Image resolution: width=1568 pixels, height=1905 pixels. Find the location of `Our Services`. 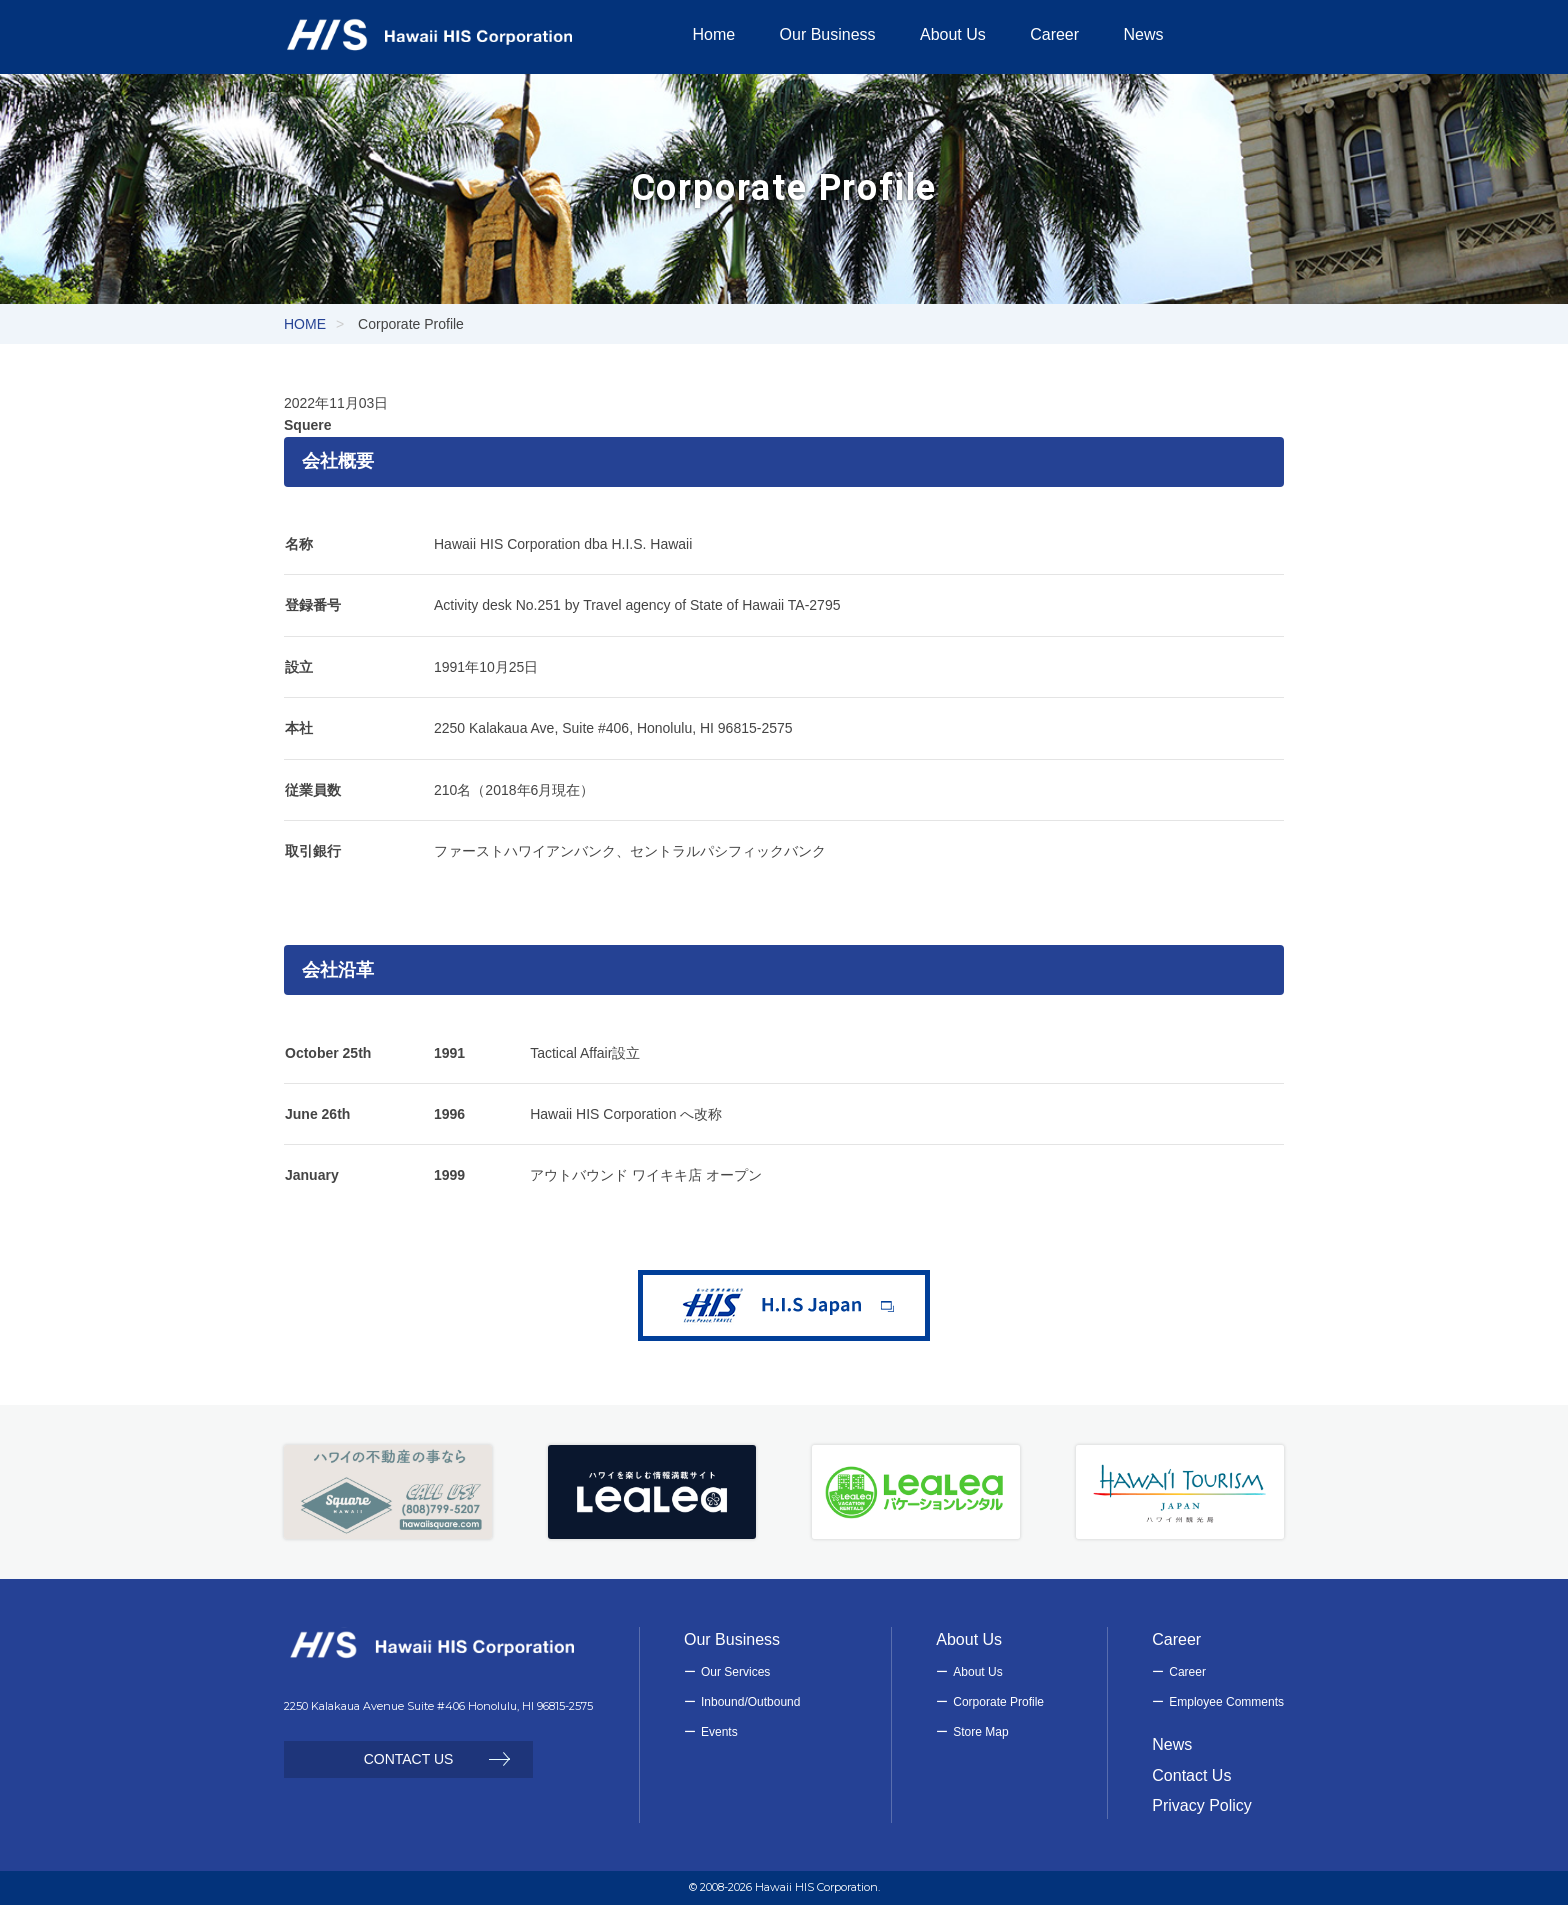

Our Services is located at coordinates (735, 1672).